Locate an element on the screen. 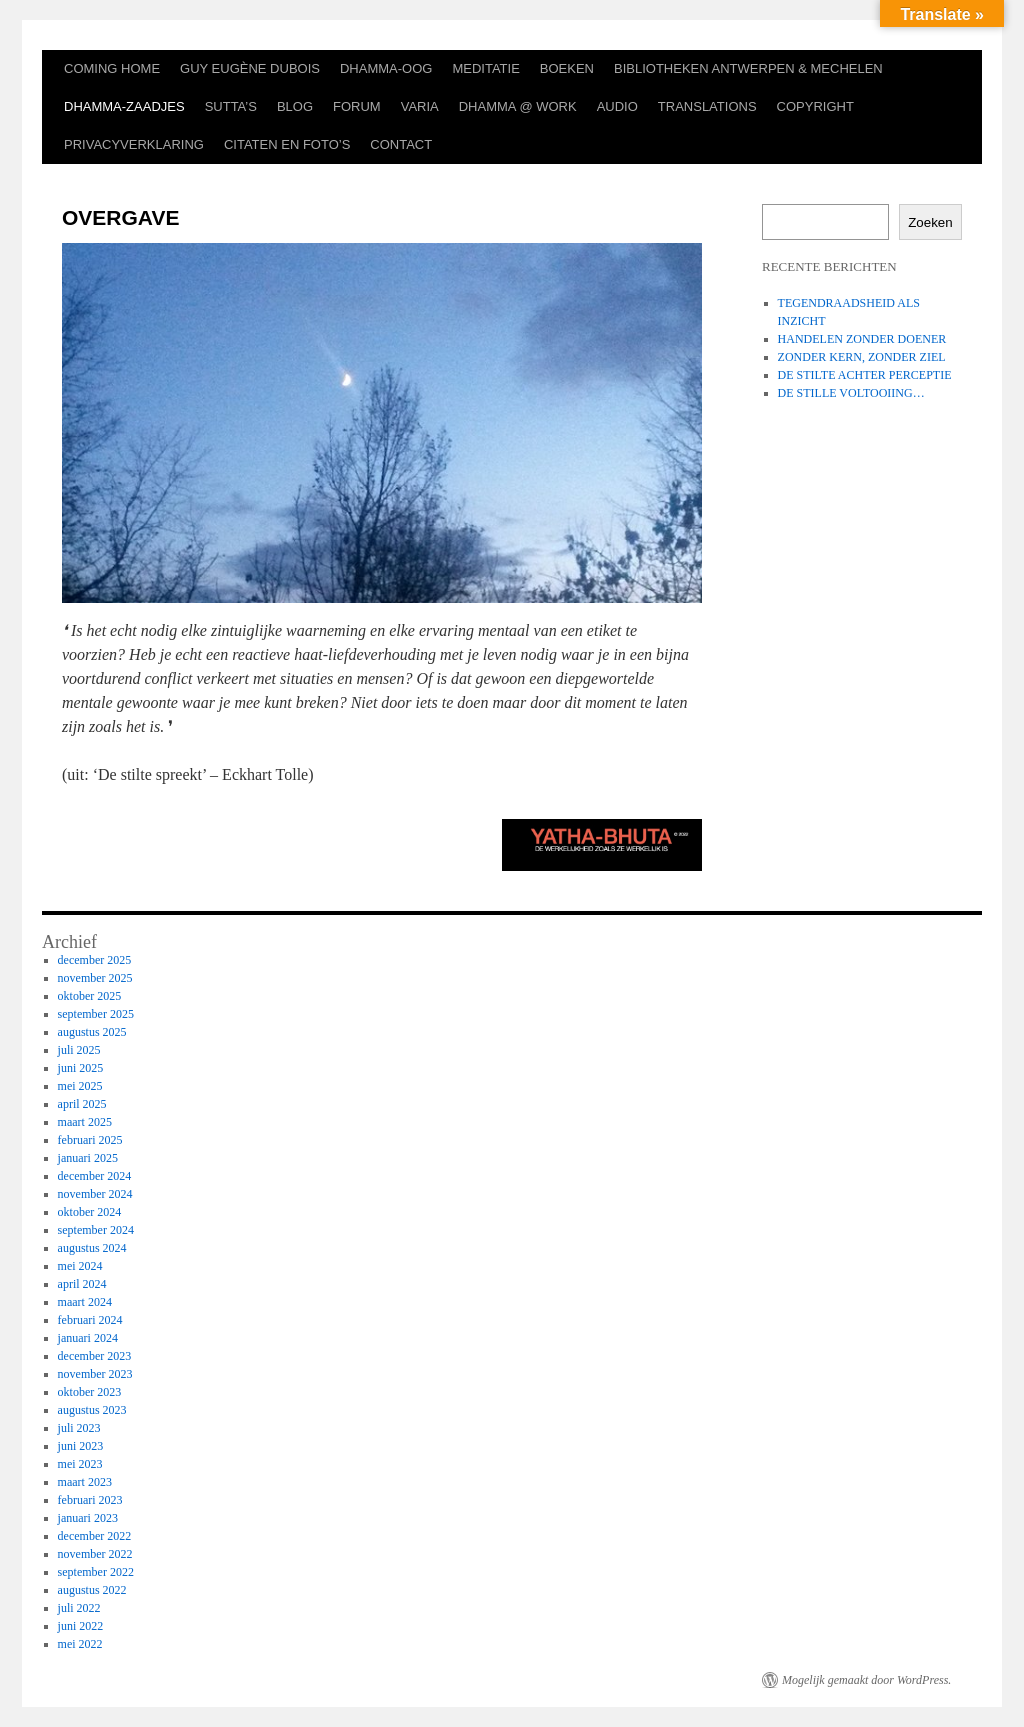 This screenshot has height=1727, width=1024. BOEKEN is located at coordinates (567, 68).